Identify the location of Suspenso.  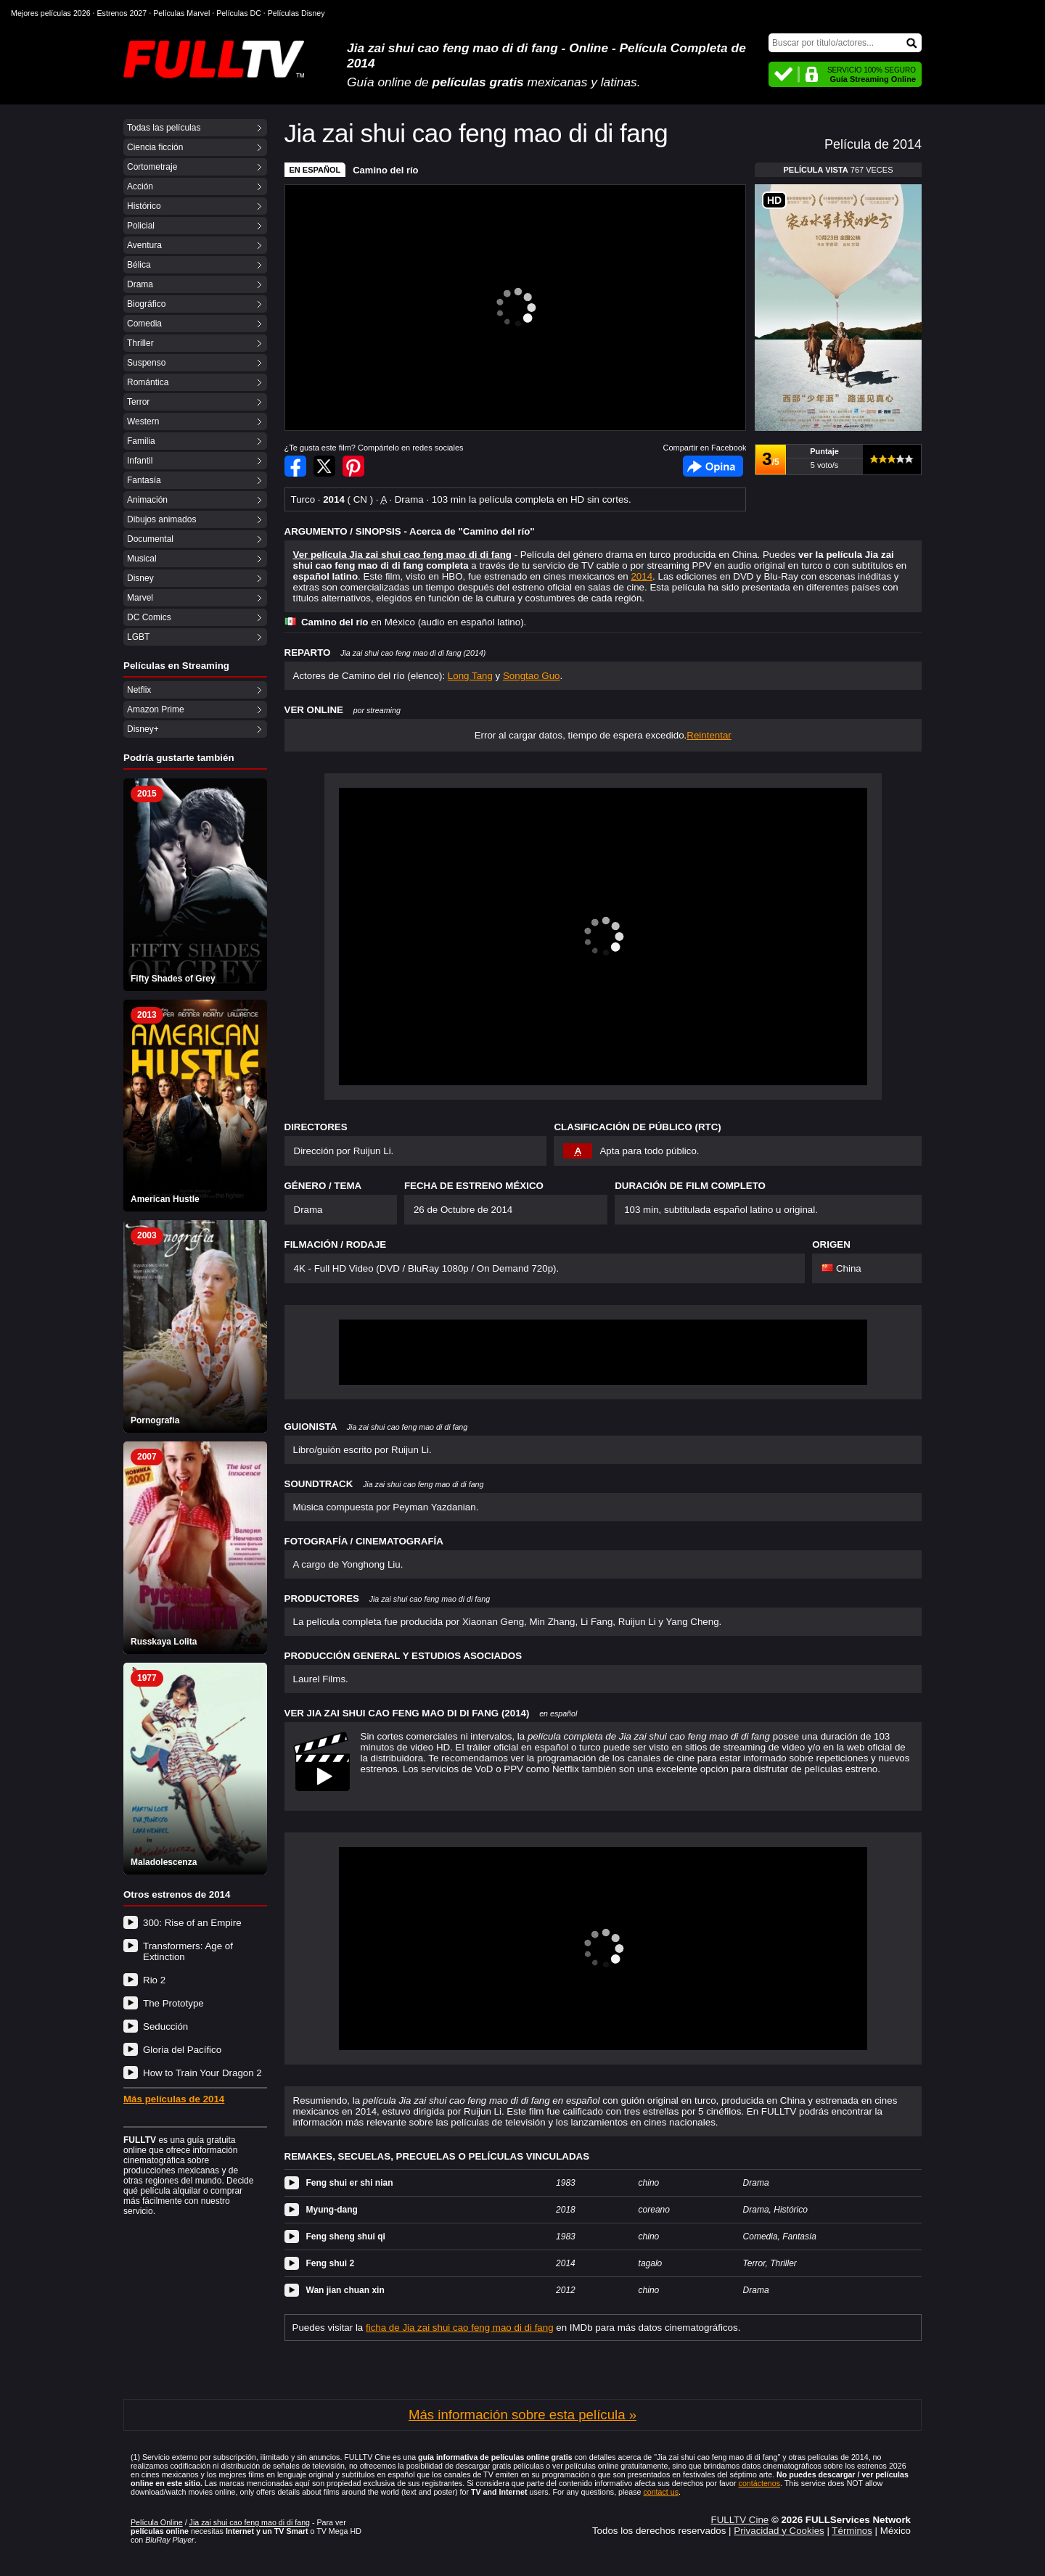
(146, 363).